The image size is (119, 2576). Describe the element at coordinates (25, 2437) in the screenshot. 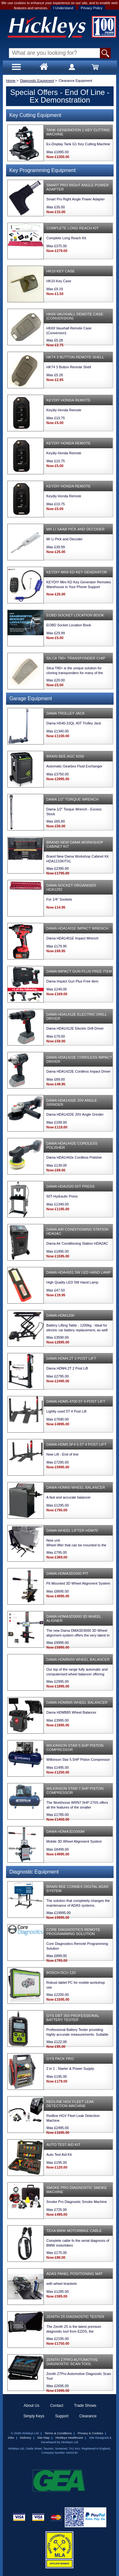

I see `Delivery` at that location.